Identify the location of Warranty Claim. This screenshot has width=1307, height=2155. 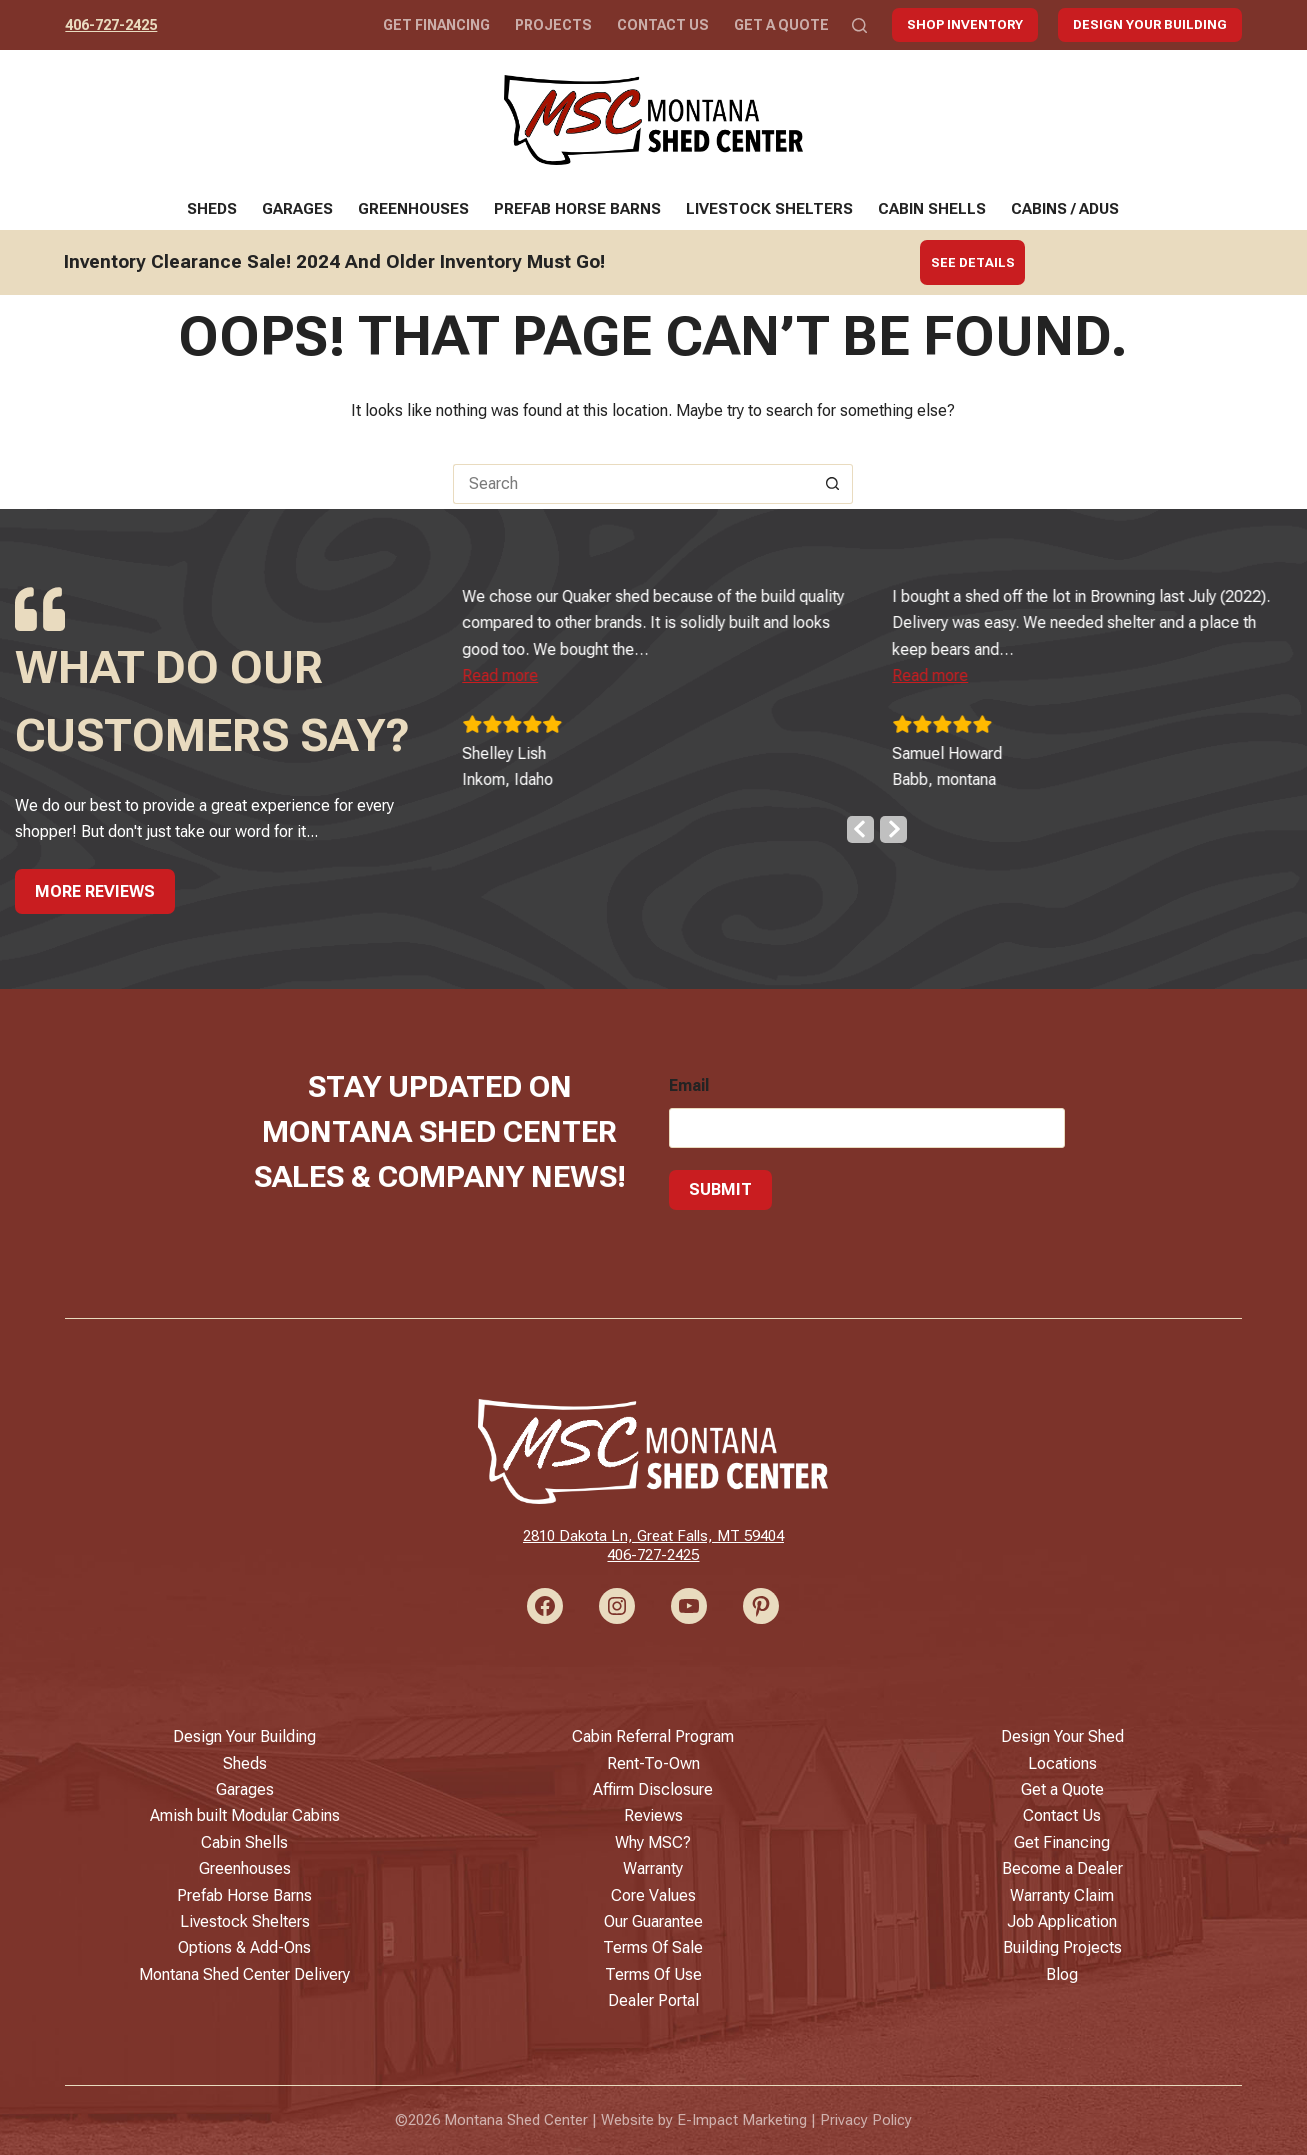
(1062, 1895).